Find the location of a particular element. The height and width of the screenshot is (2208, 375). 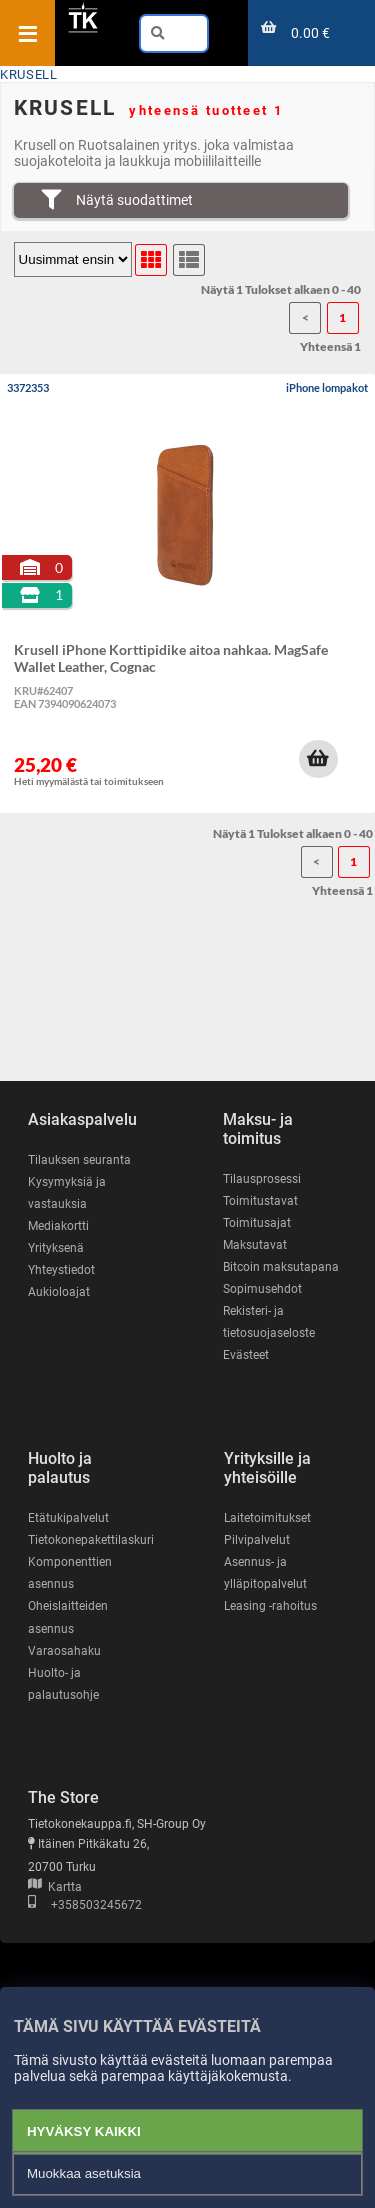

Laitetoimitukset is located at coordinates (267, 1518).